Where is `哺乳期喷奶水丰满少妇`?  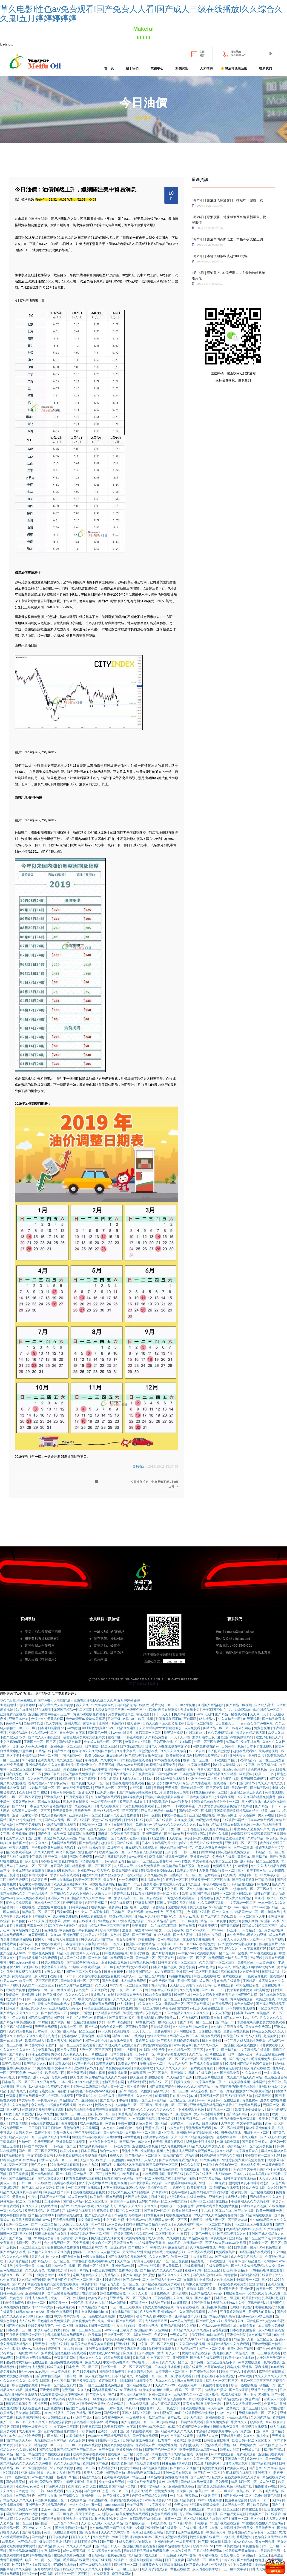
哺乳期喷奶水丰满少妇 is located at coordinates (130, 2348).